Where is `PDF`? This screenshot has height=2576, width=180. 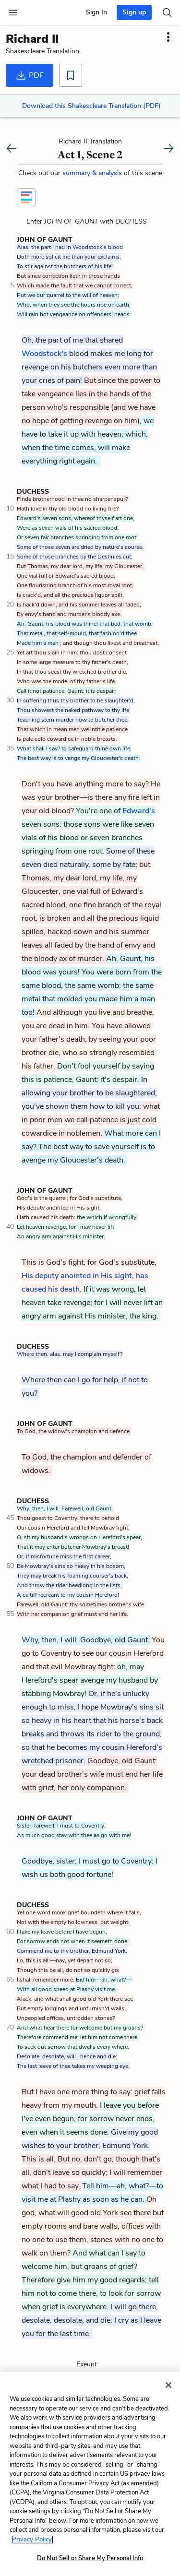 PDF is located at coordinates (29, 75).